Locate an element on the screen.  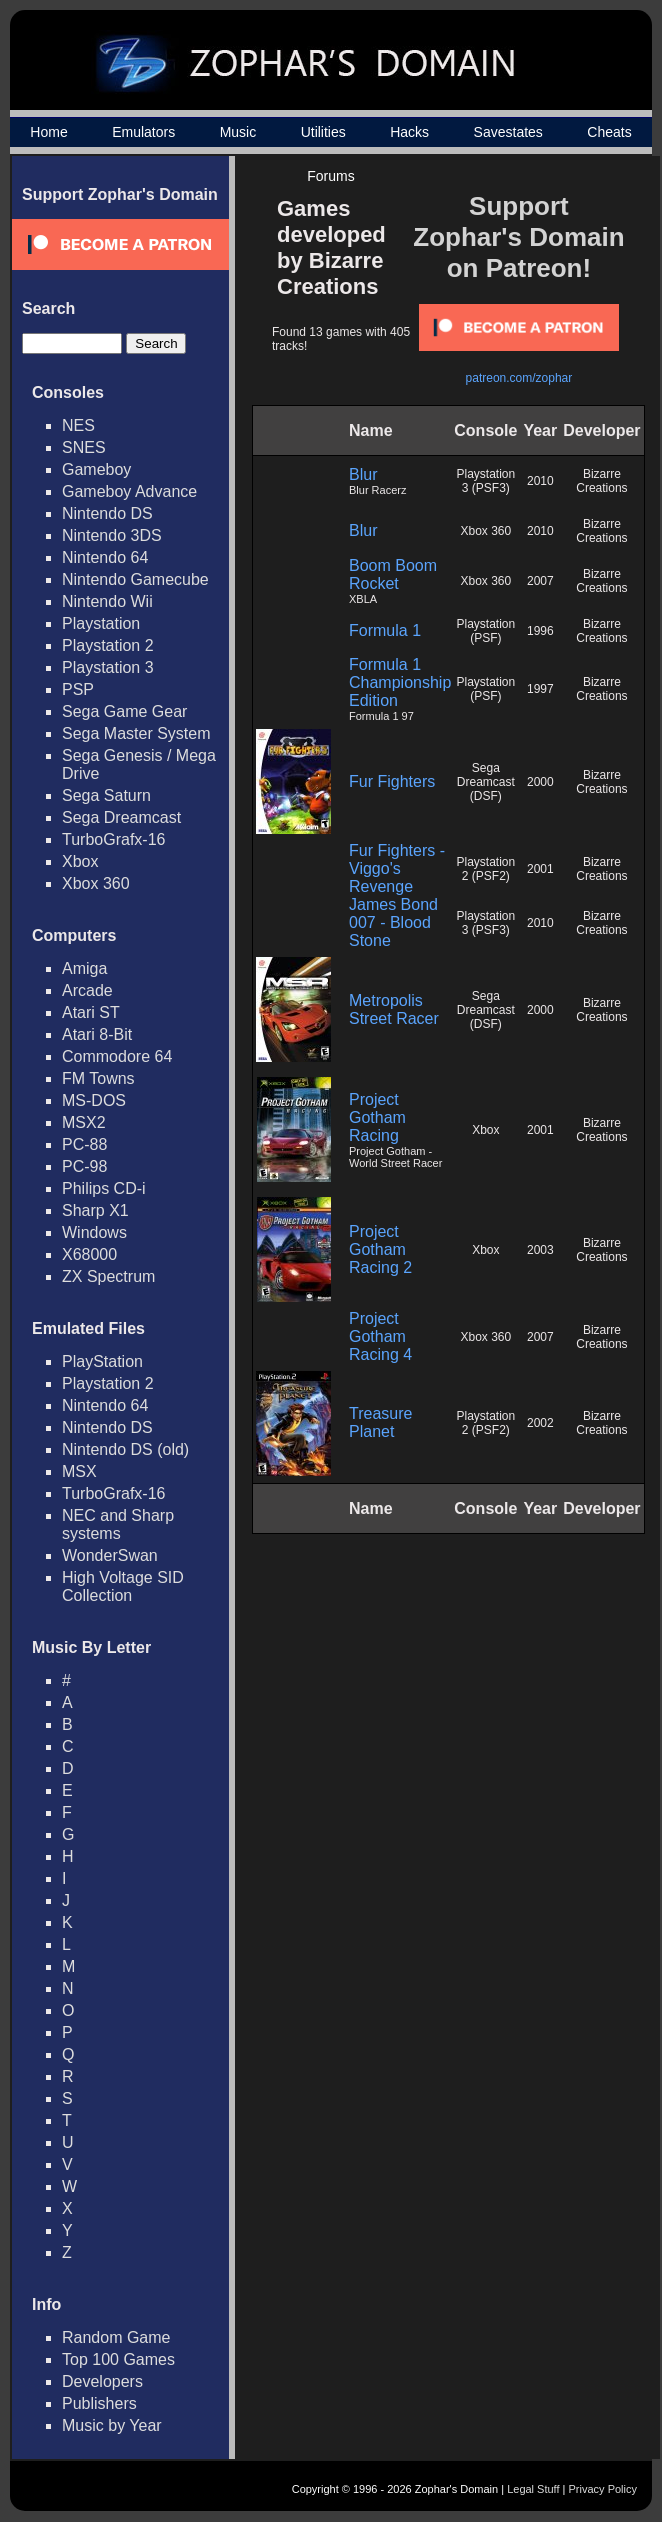
Sega Game Gear is located at coordinates (124, 711).